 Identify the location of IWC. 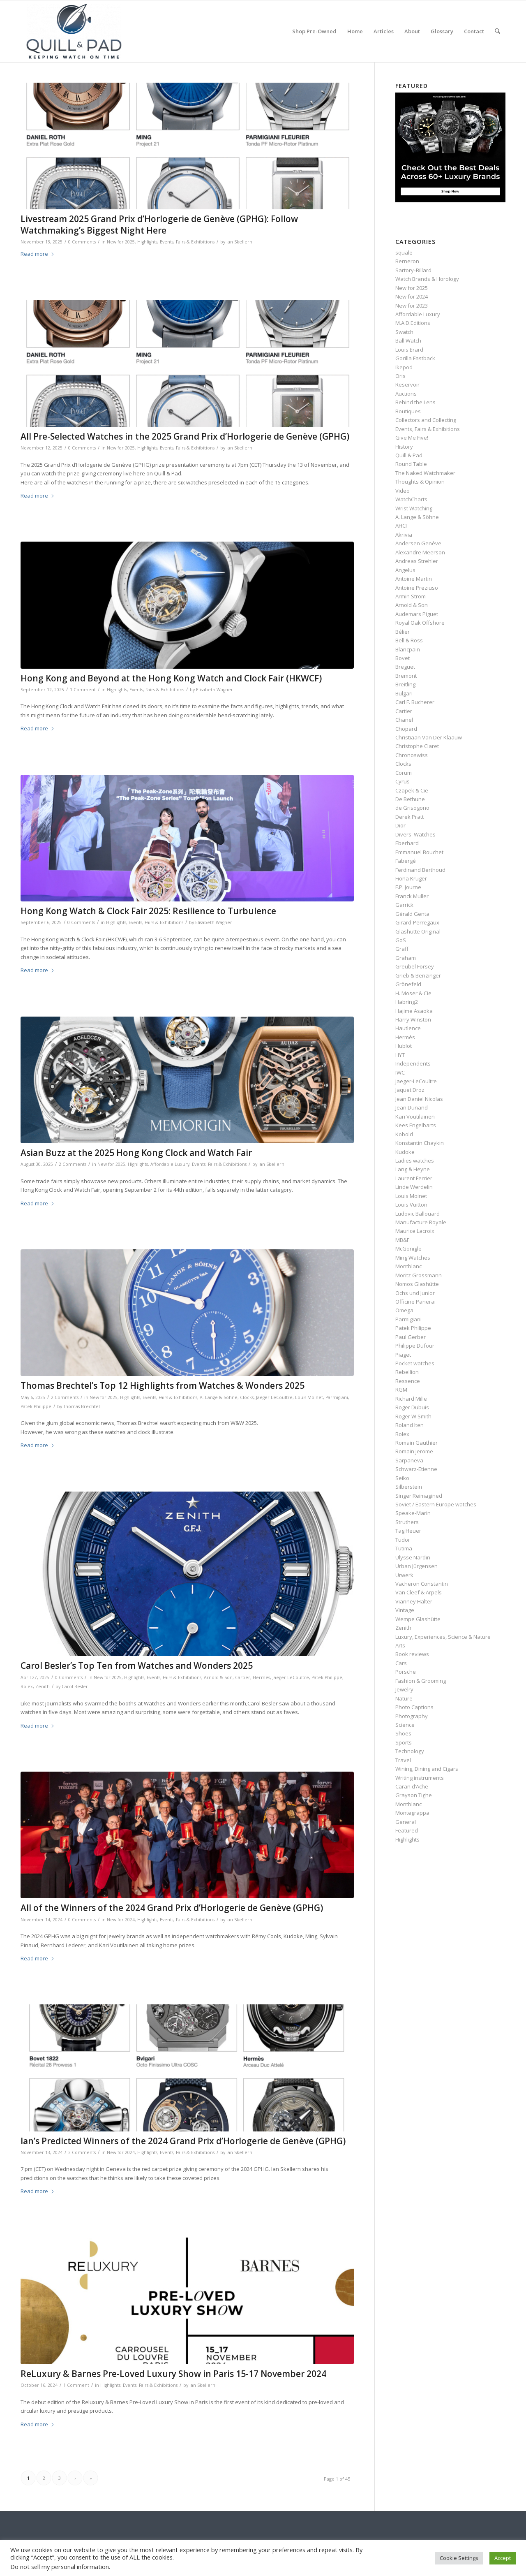
(400, 1072).